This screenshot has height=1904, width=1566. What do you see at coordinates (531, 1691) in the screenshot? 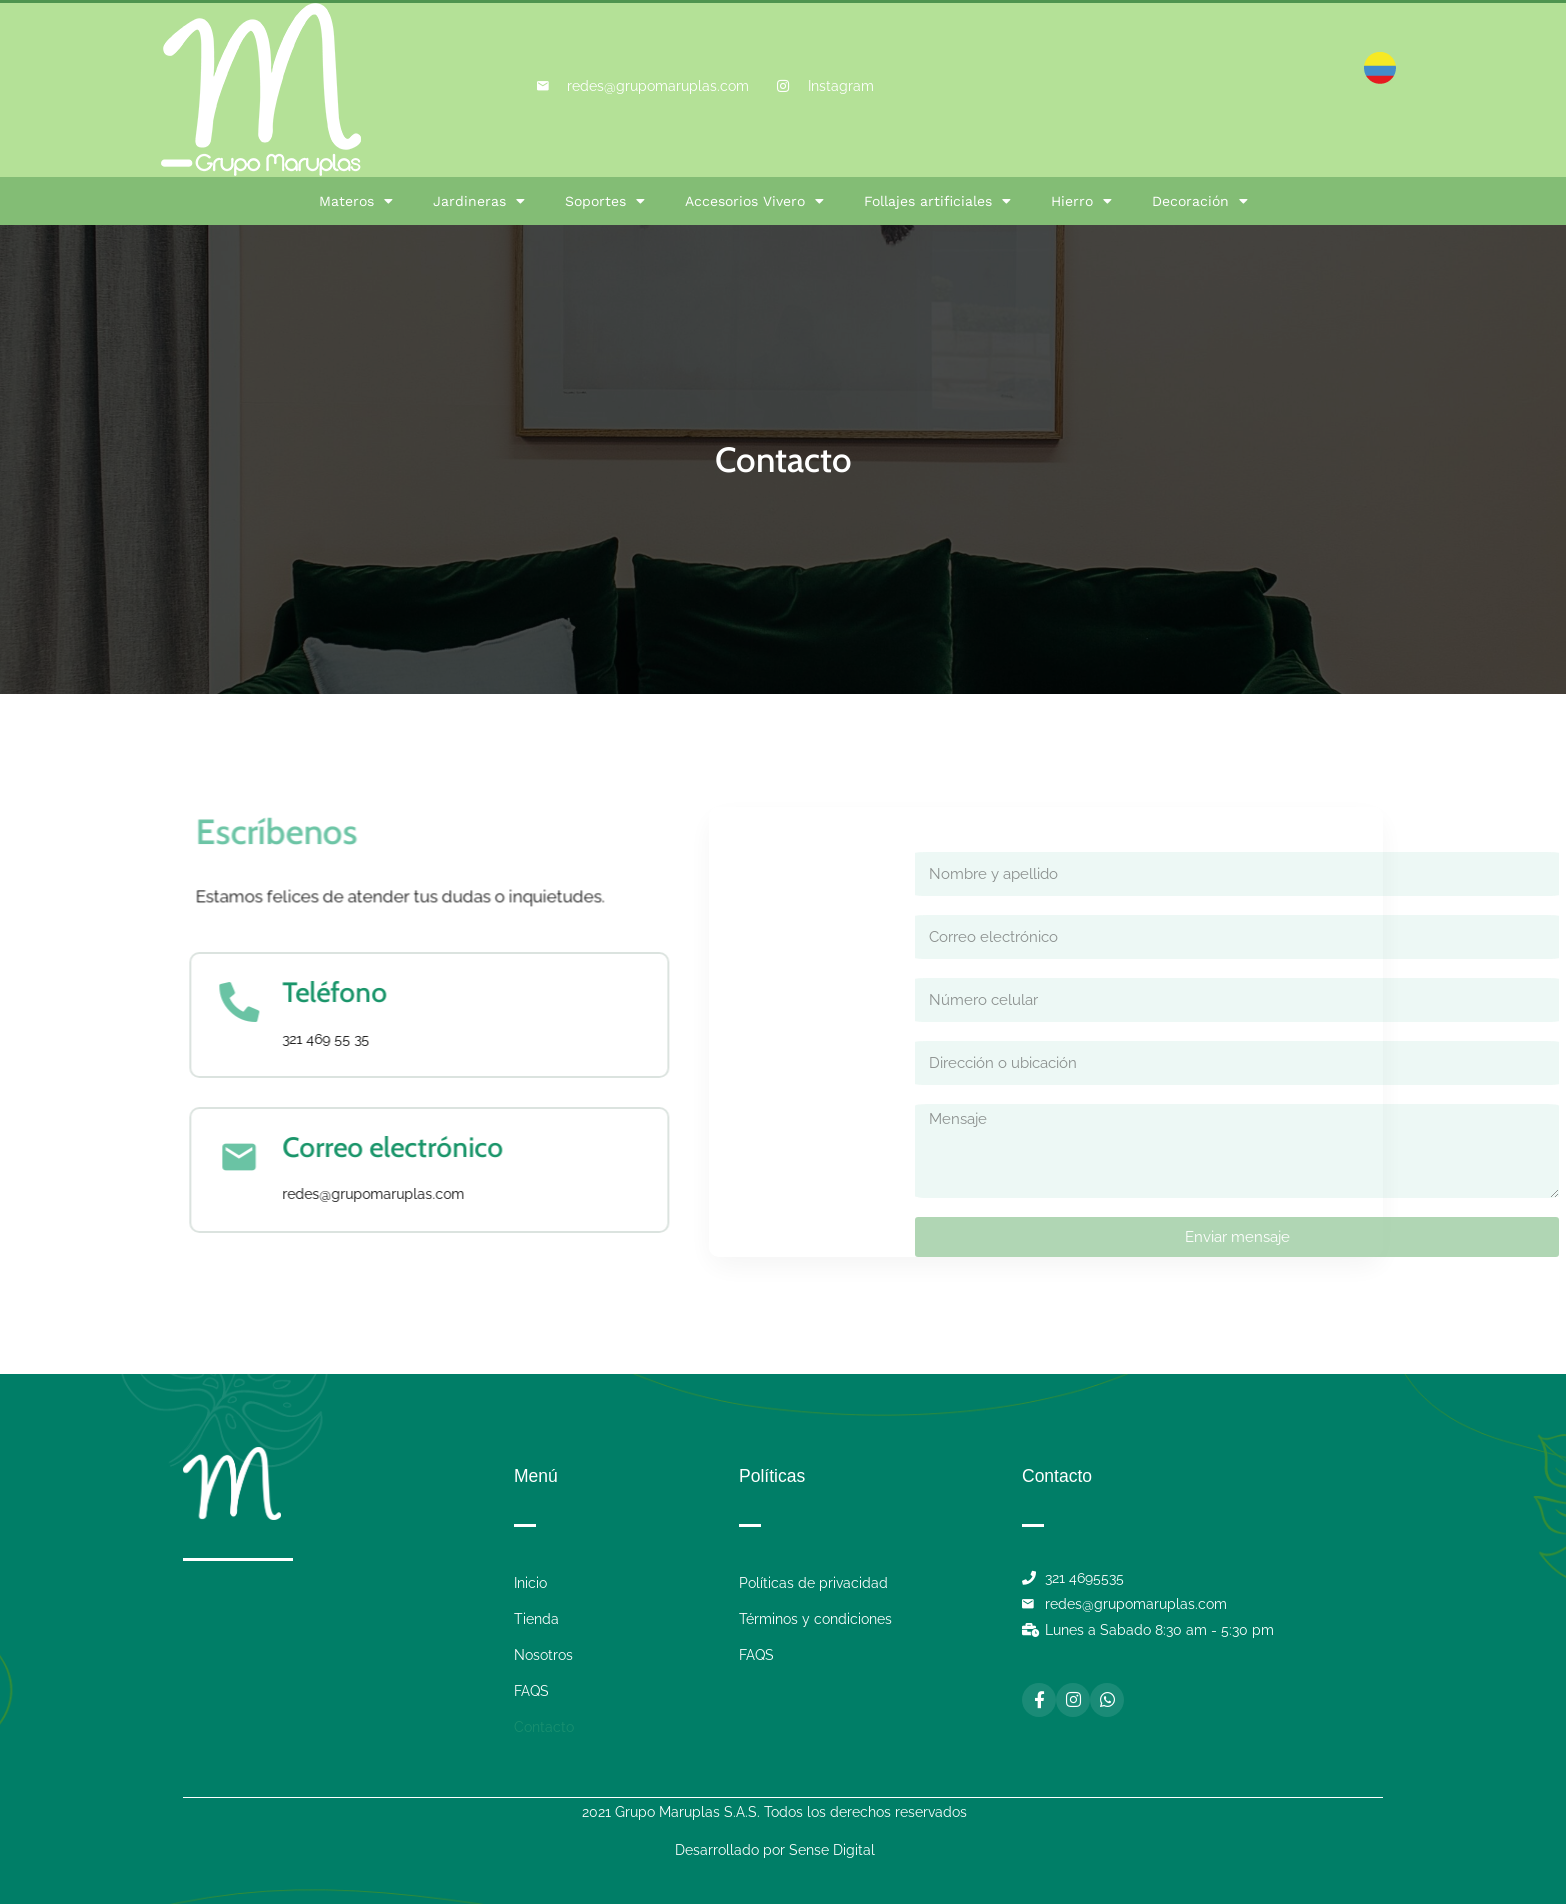
I see `FAQS` at bounding box center [531, 1691].